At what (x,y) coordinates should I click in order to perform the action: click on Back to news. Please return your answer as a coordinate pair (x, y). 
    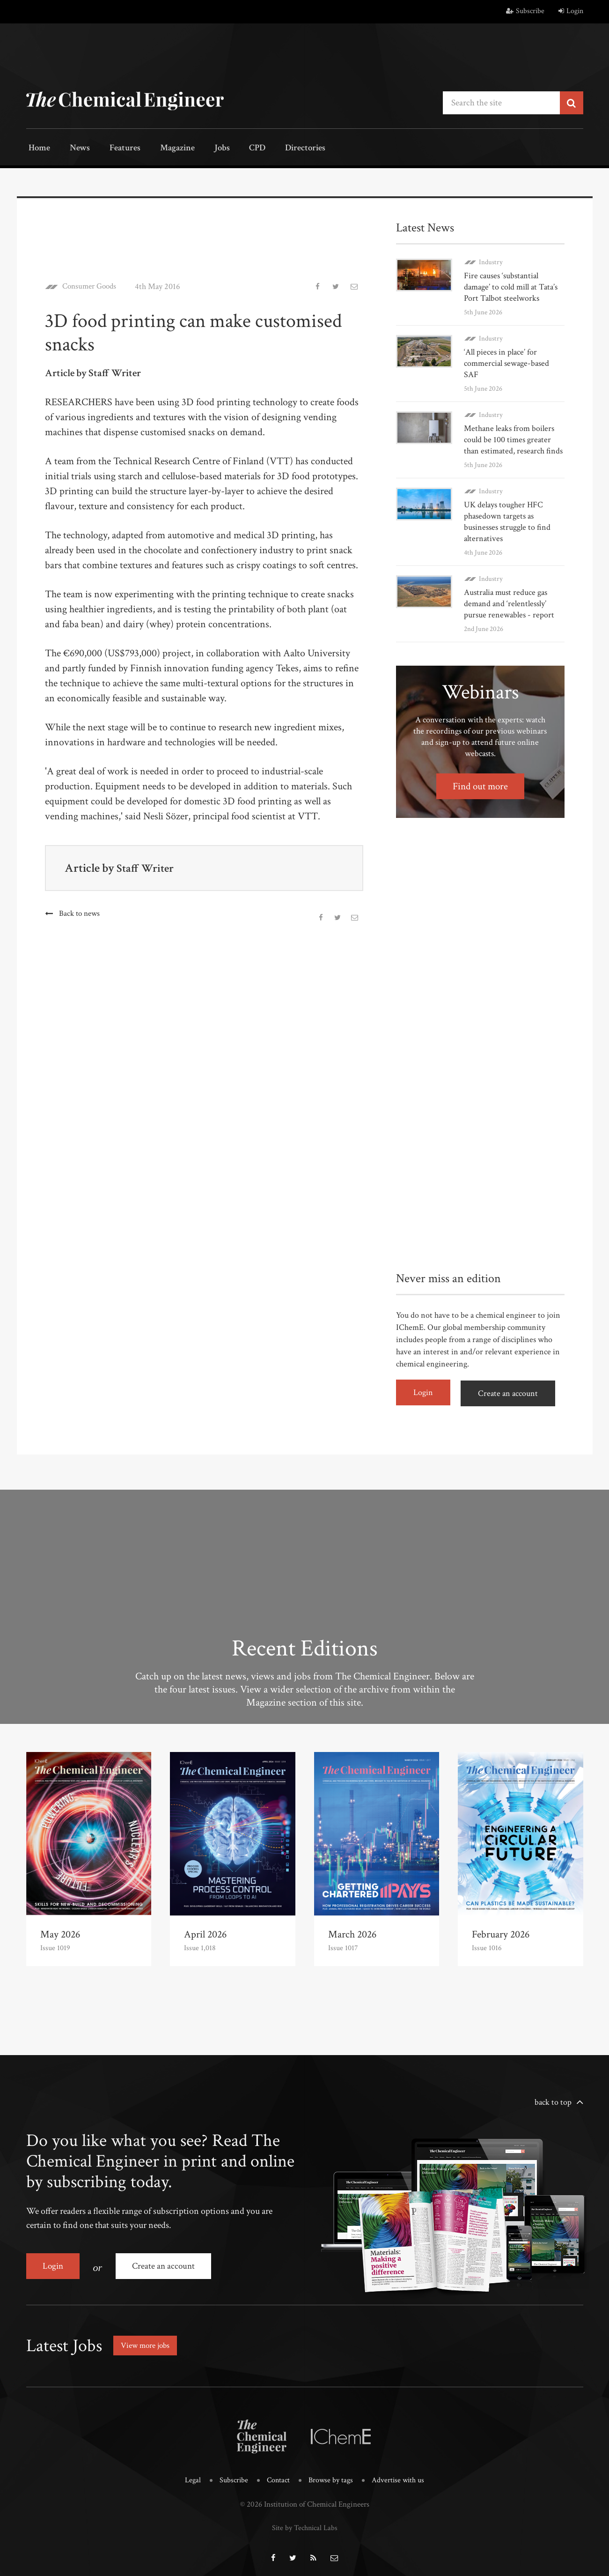
    Looking at the image, I should click on (79, 912).